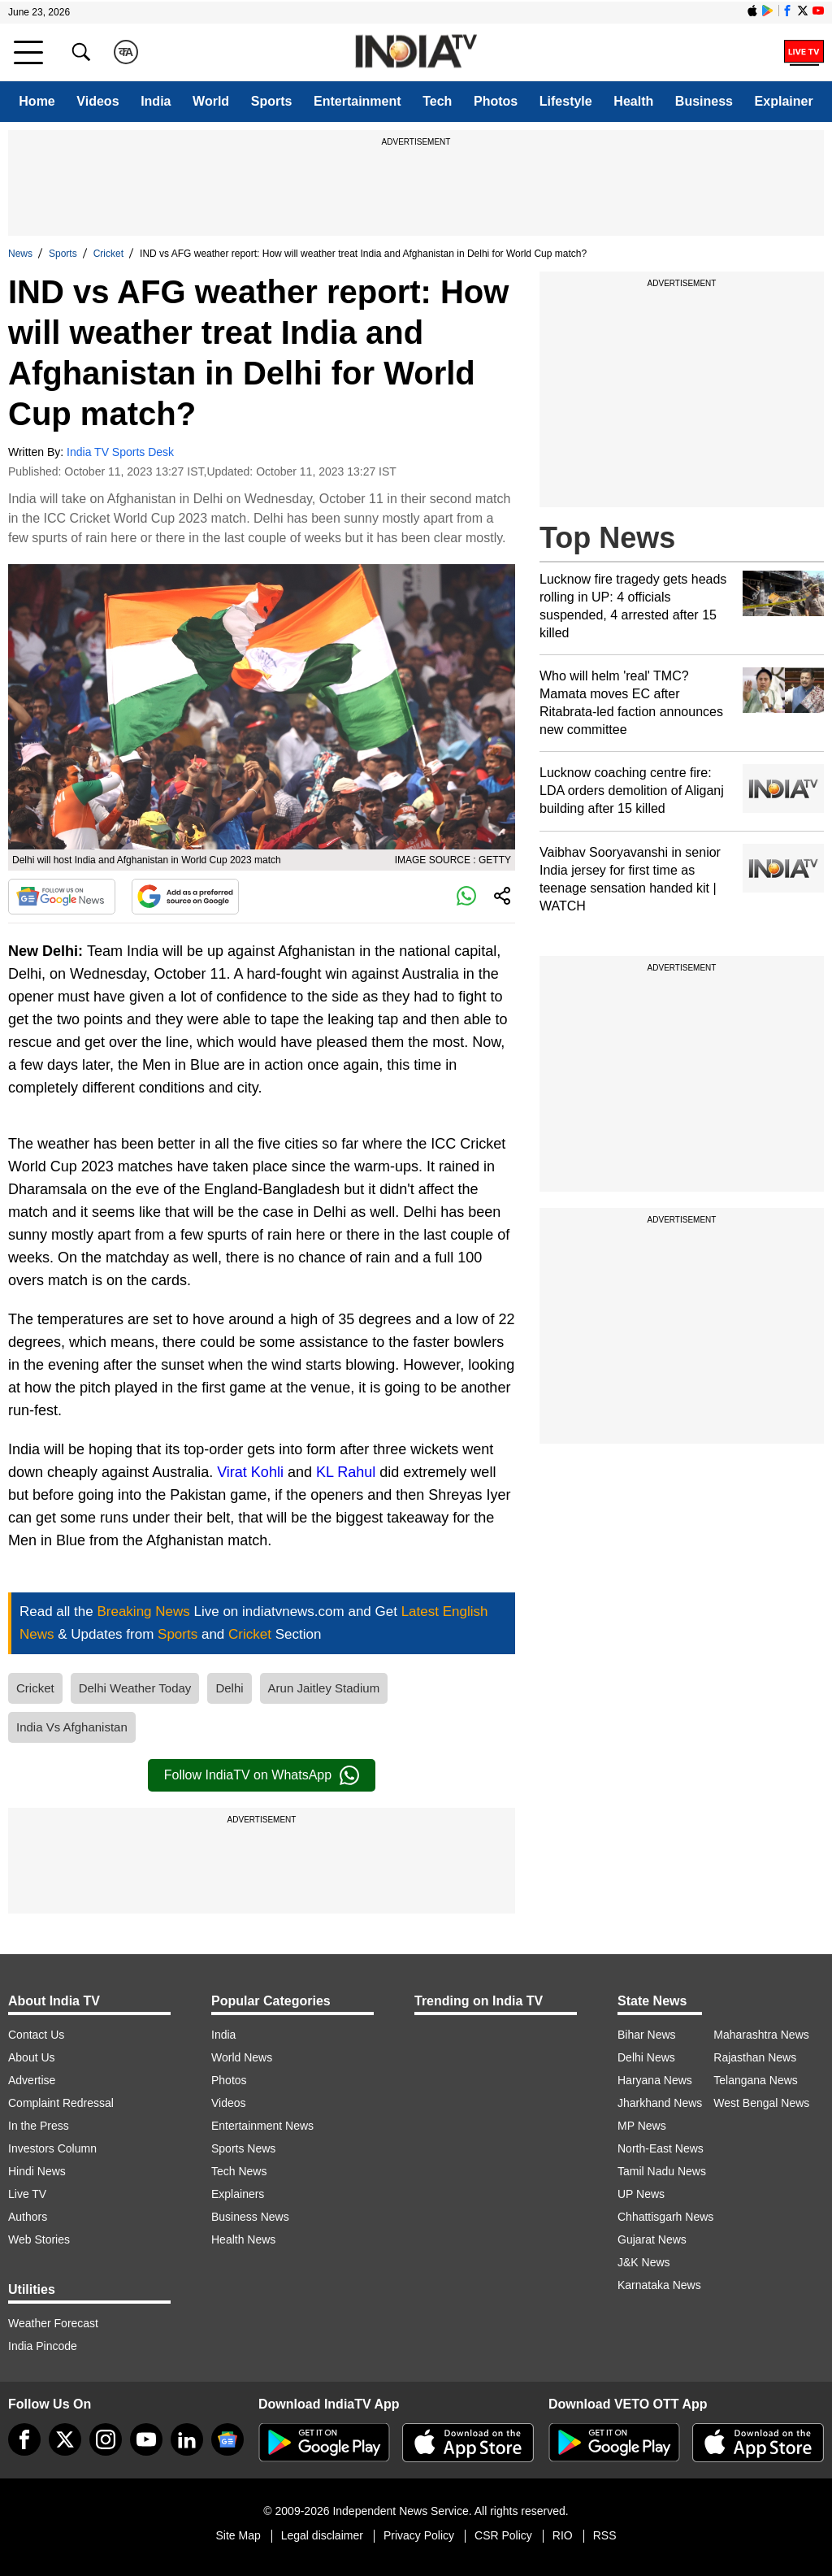 The width and height of the screenshot is (832, 2576). Describe the element at coordinates (27, 2193) in the screenshot. I see `Live TV` at that location.